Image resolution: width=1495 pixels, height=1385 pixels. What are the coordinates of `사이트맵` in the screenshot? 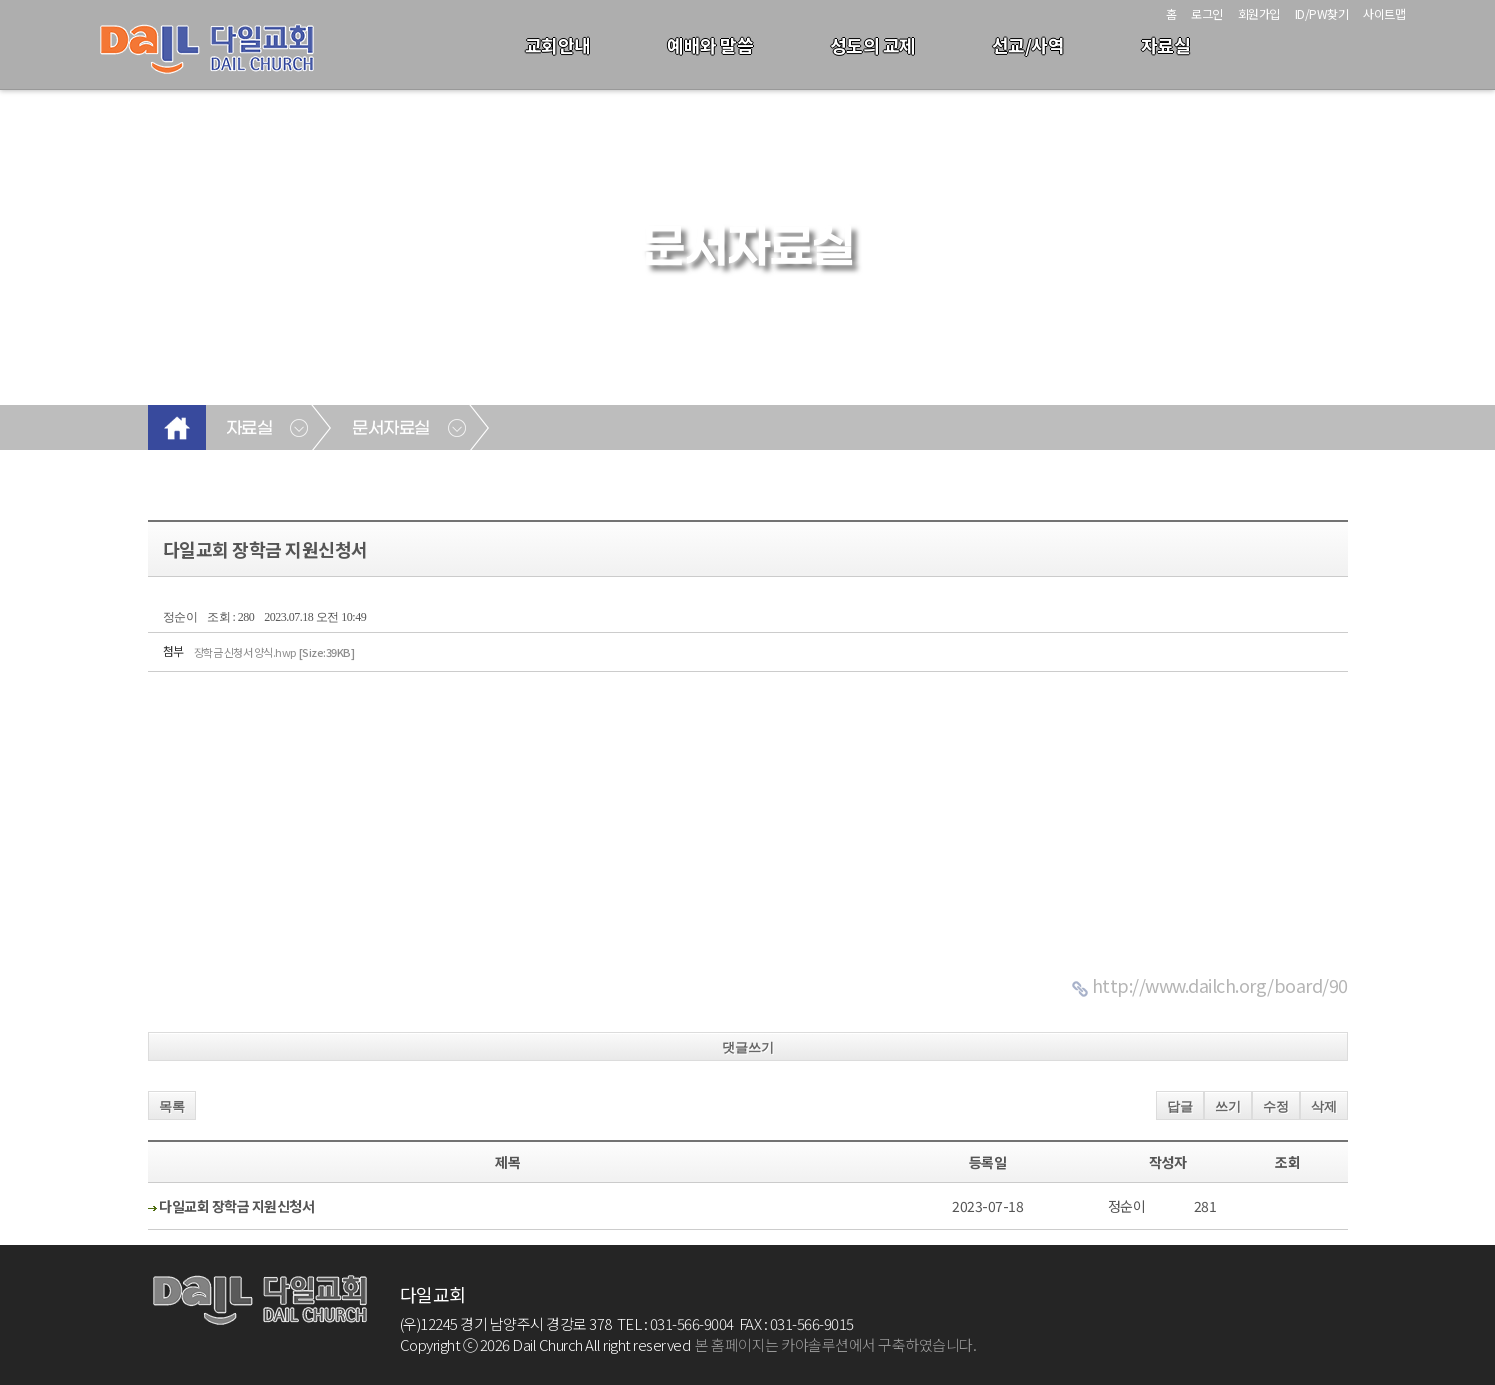 It's located at (1384, 13).